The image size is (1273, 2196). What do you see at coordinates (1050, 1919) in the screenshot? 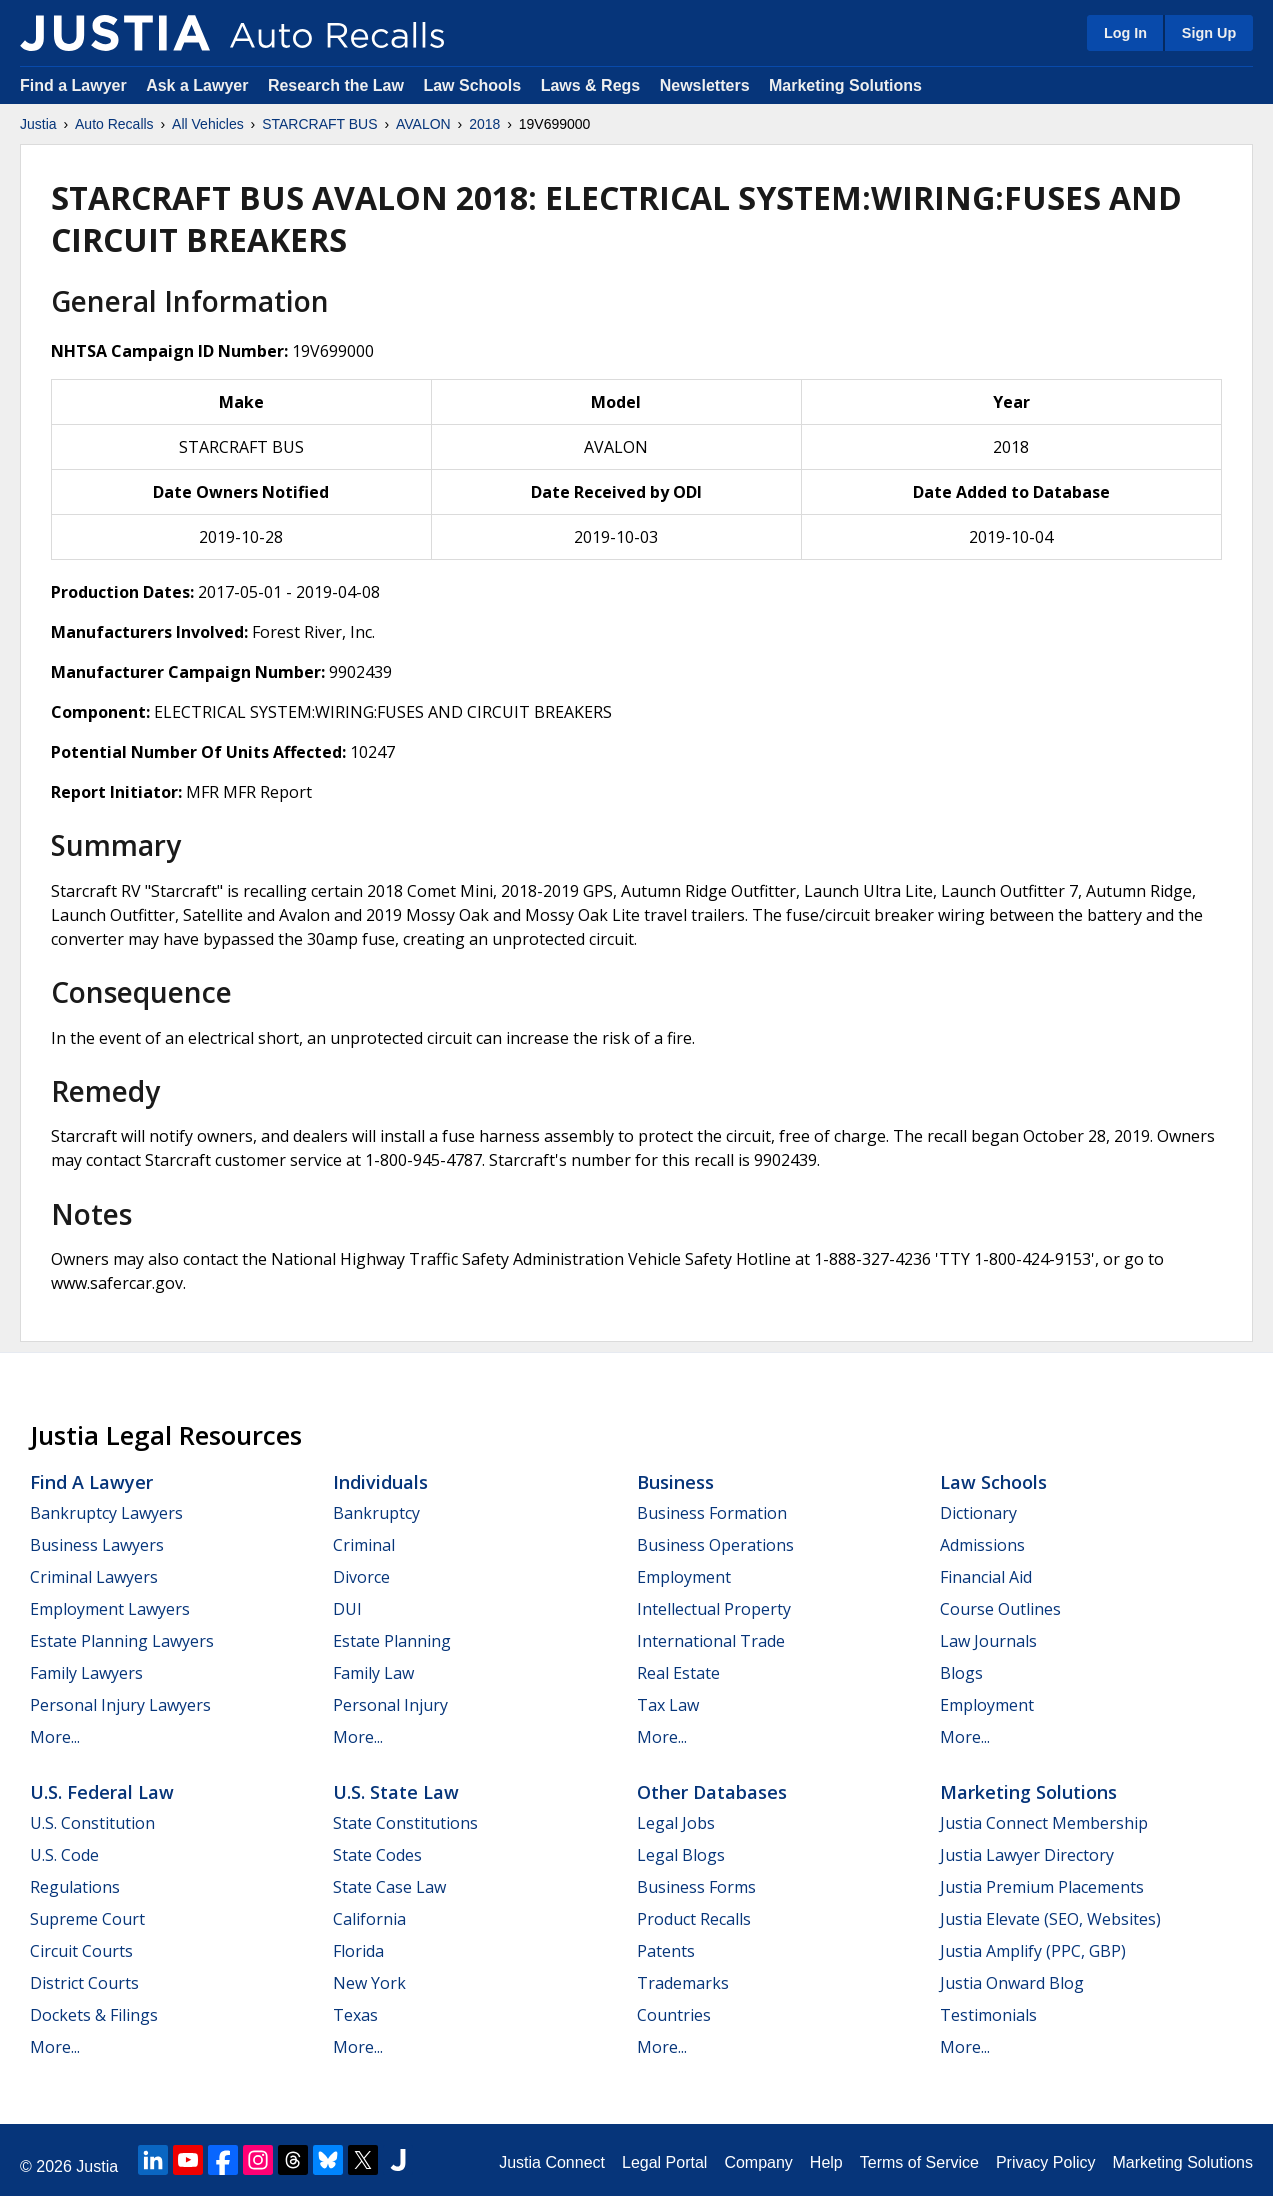
I see `Justia Elevate (SEO, Websites)` at bounding box center [1050, 1919].